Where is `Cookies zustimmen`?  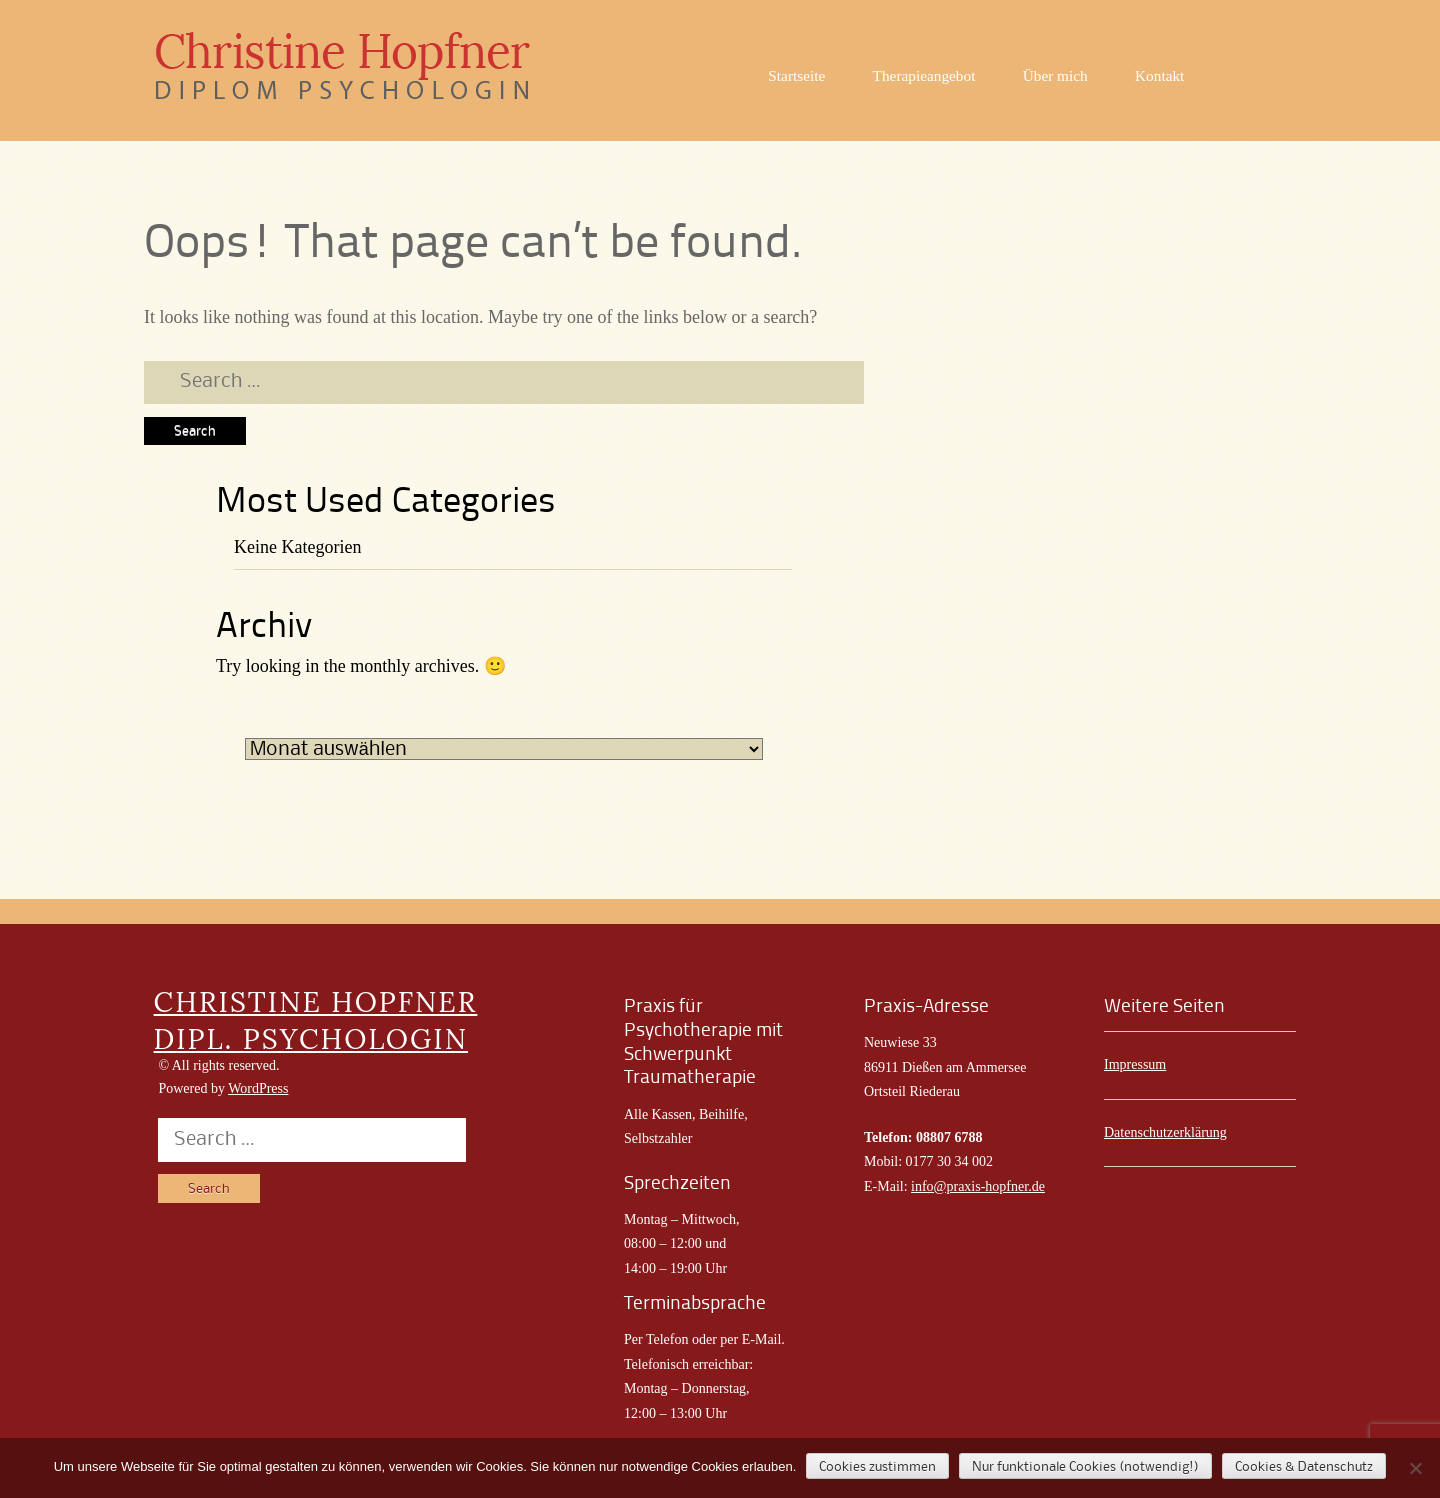 Cookies zustimmen is located at coordinates (877, 1467).